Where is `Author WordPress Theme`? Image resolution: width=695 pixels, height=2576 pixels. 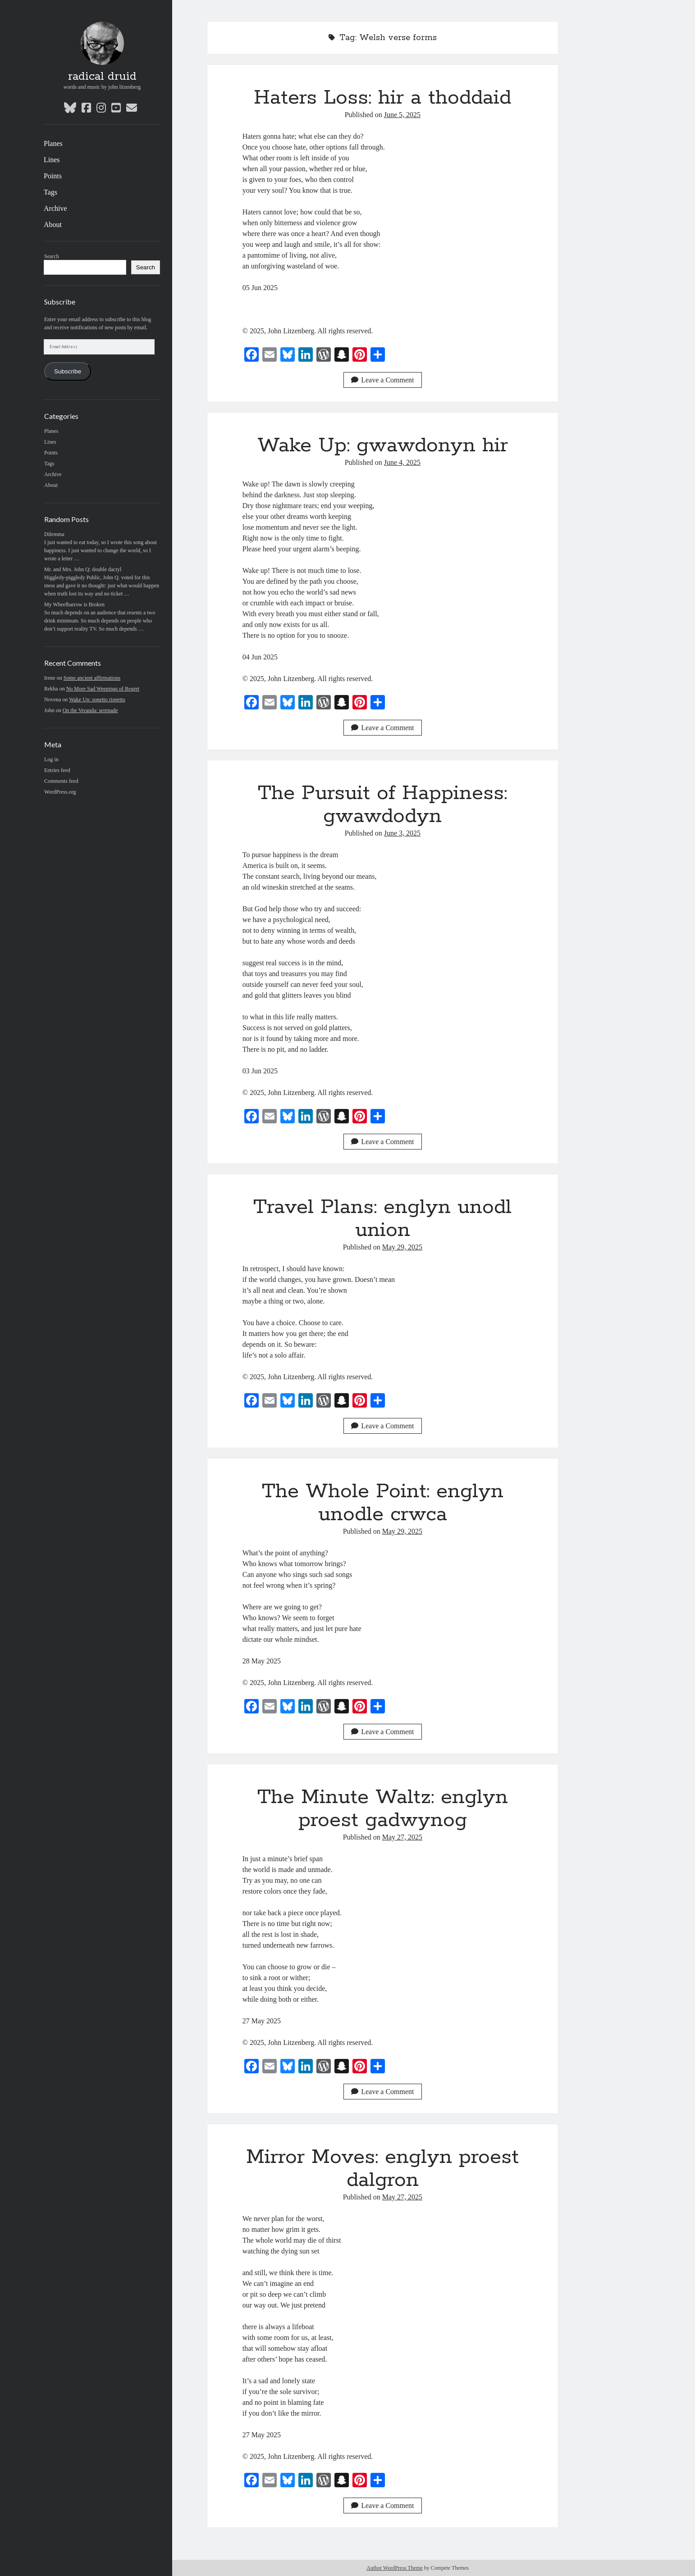 Author WordPress Theme is located at coordinates (394, 2568).